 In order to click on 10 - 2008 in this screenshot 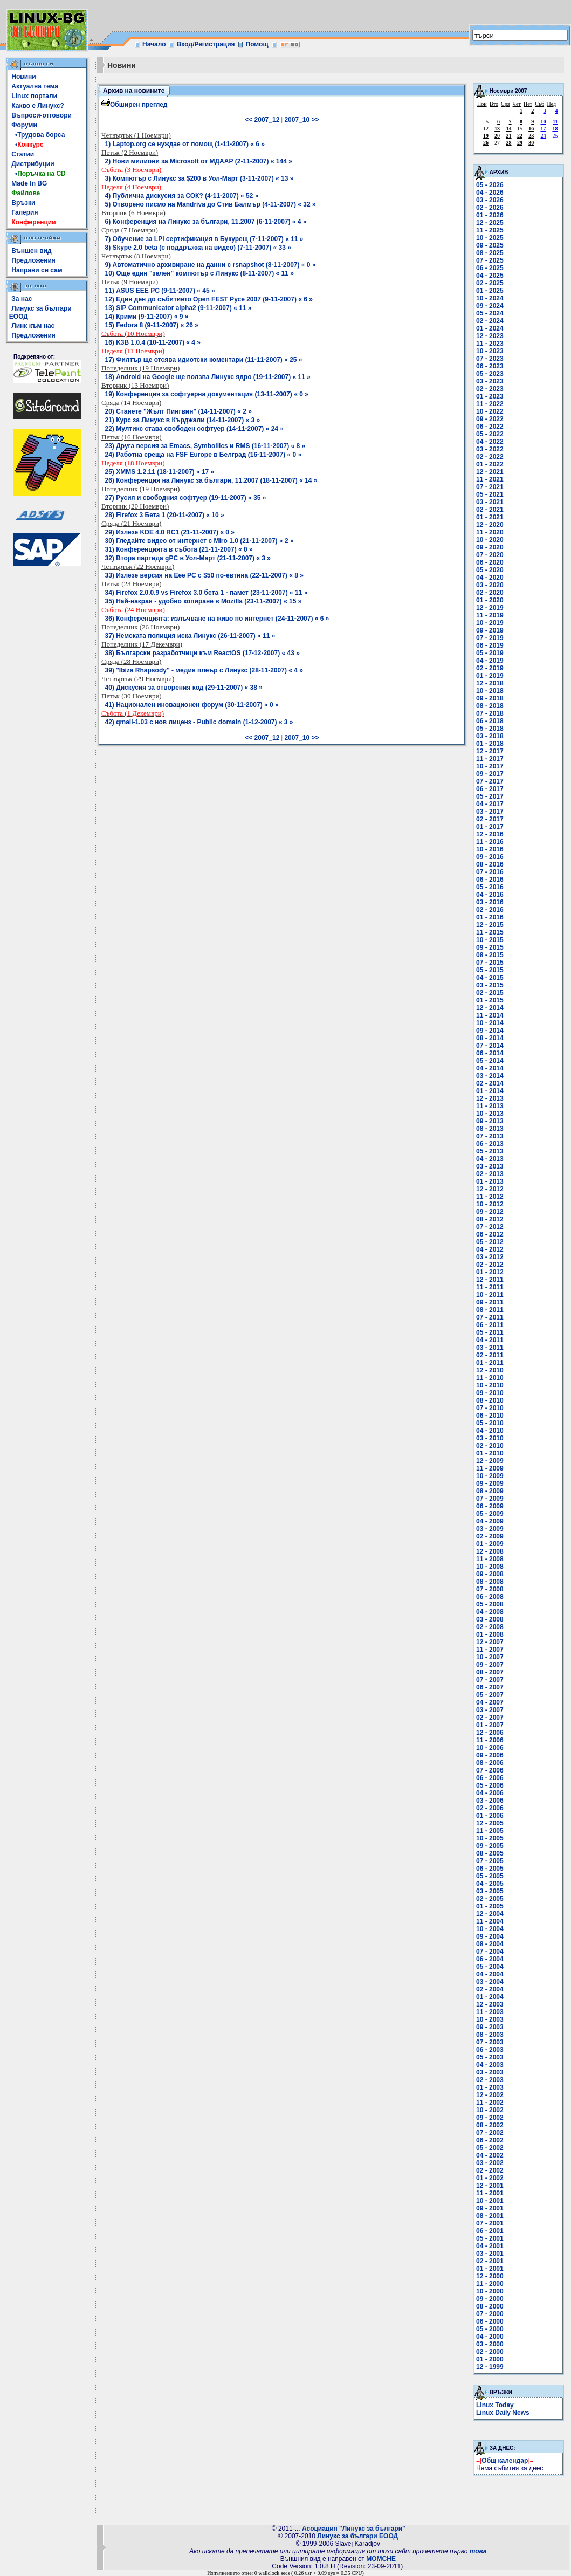, I will do `click(490, 1566)`.